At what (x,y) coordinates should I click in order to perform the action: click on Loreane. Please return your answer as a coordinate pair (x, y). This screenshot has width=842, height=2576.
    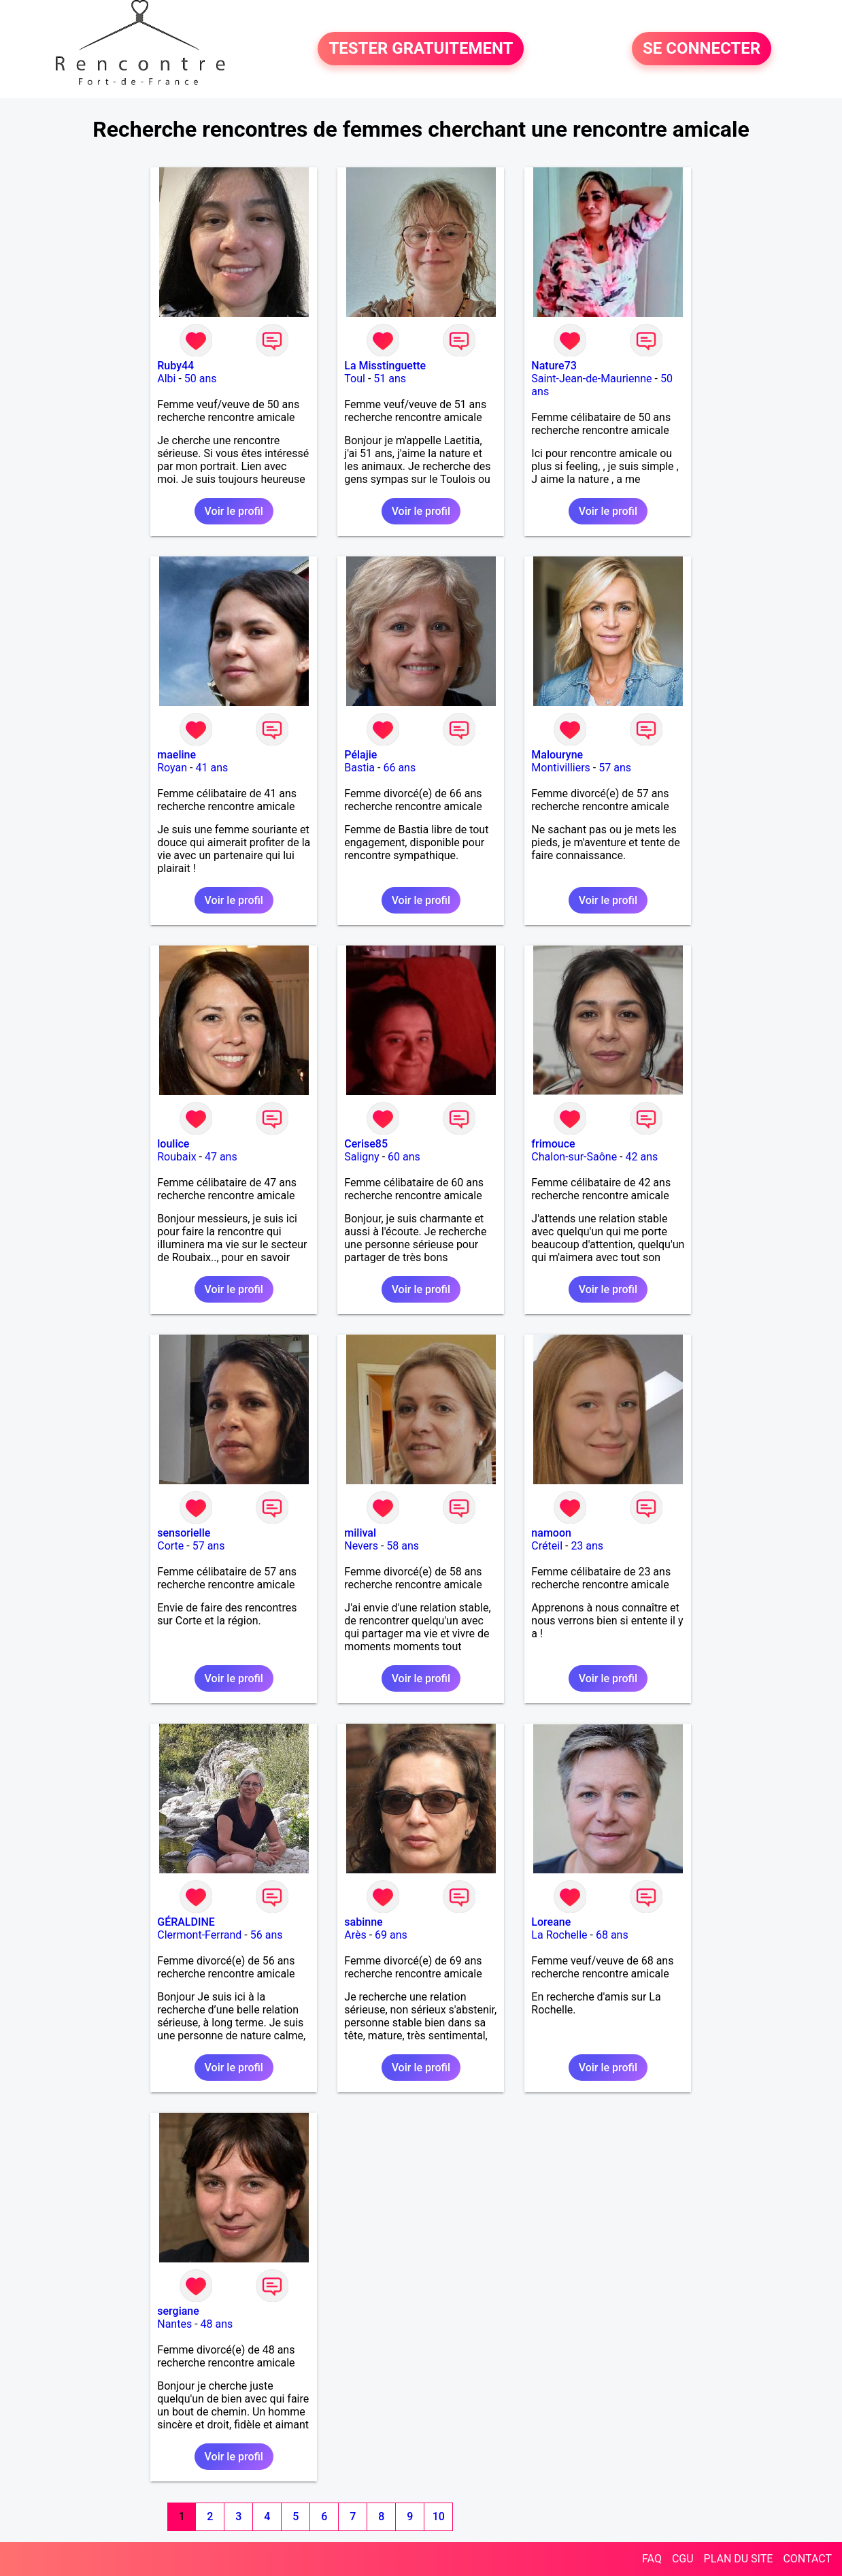
    Looking at the image, I should click on (551, 1922).